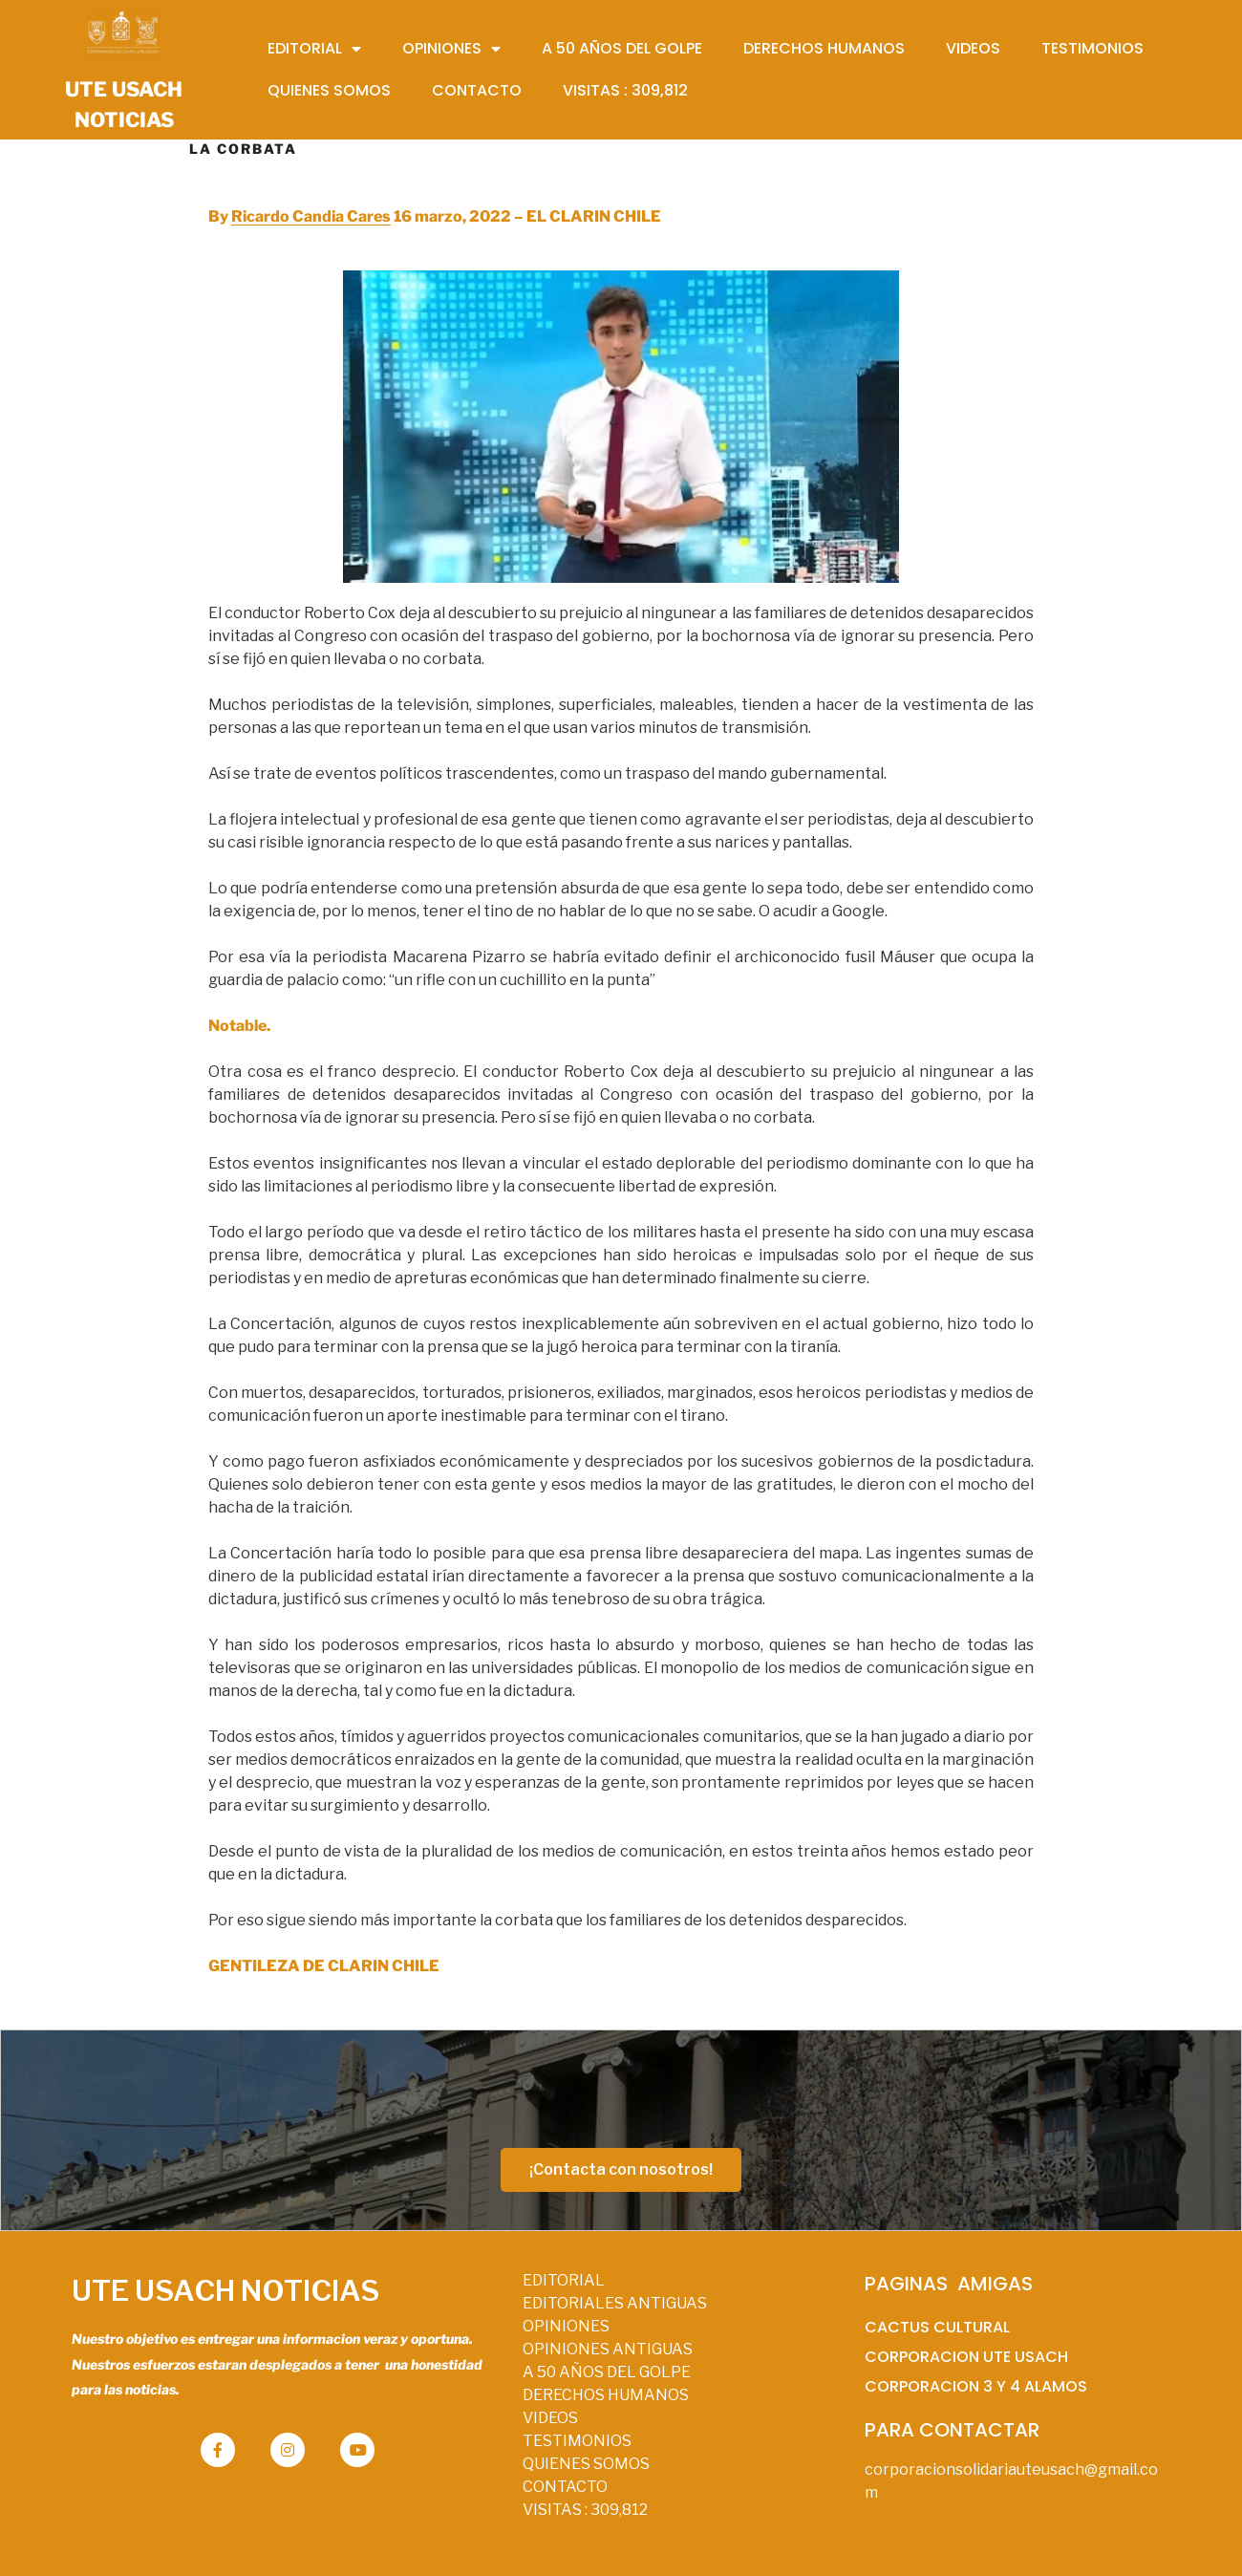 Image resolution: width=1242 pixels, height=2576 pixels. Describe the element at coordinates (566, 2326) in the screenshot. I see `OPINIONES` at that location.